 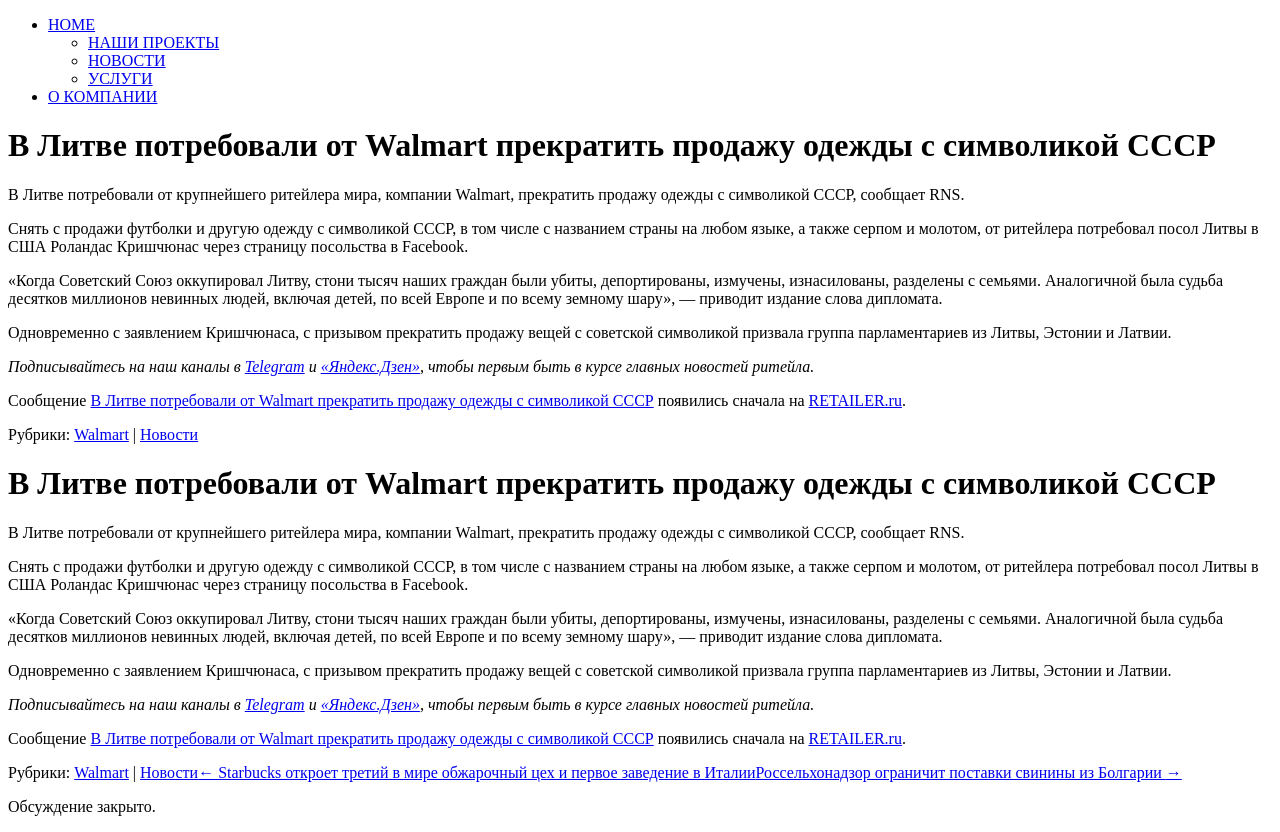 I want to click on Новости, so click(x=169, y=434).